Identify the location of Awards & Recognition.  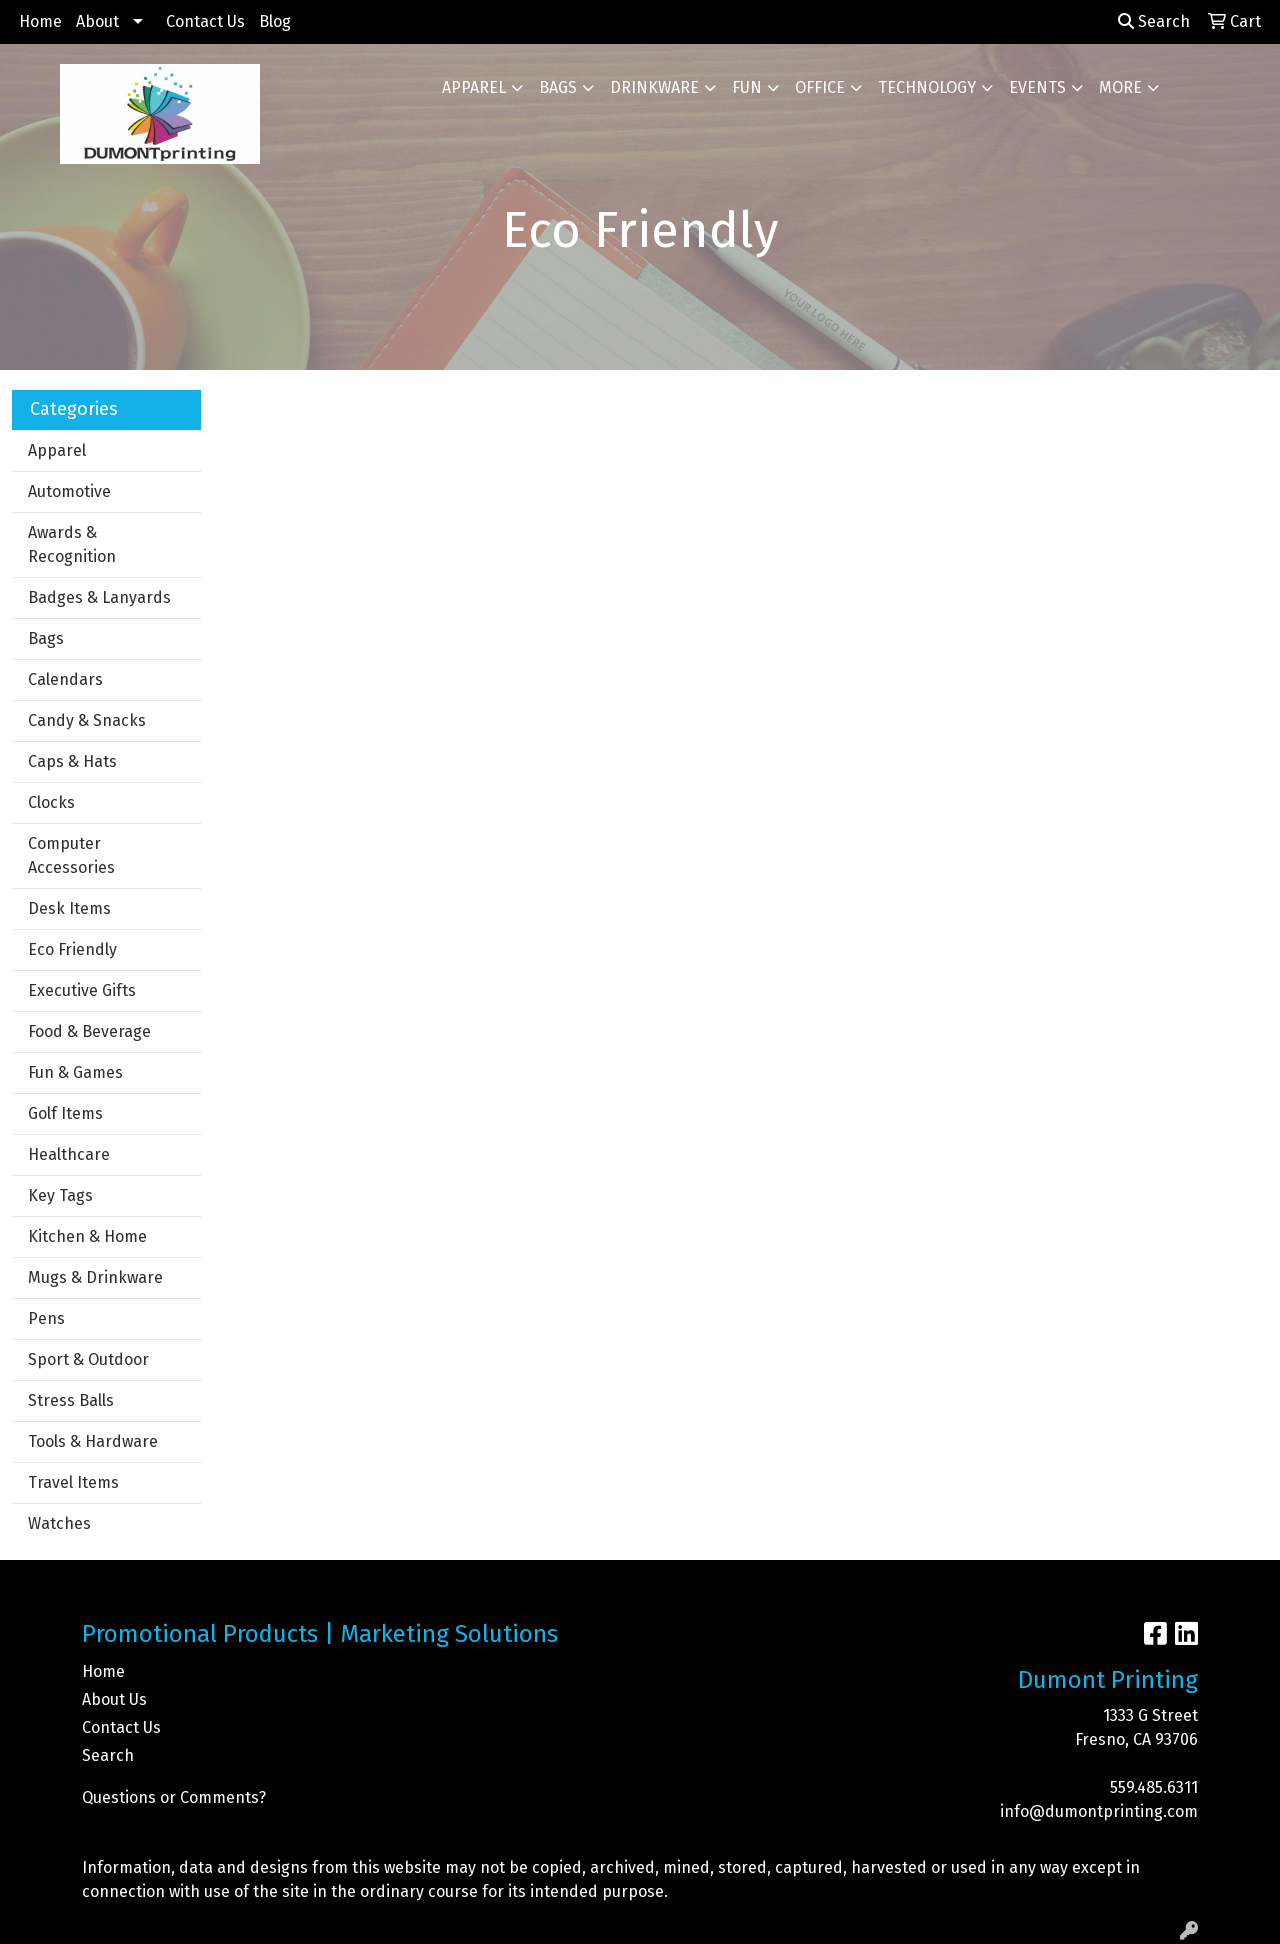
(72, 544).